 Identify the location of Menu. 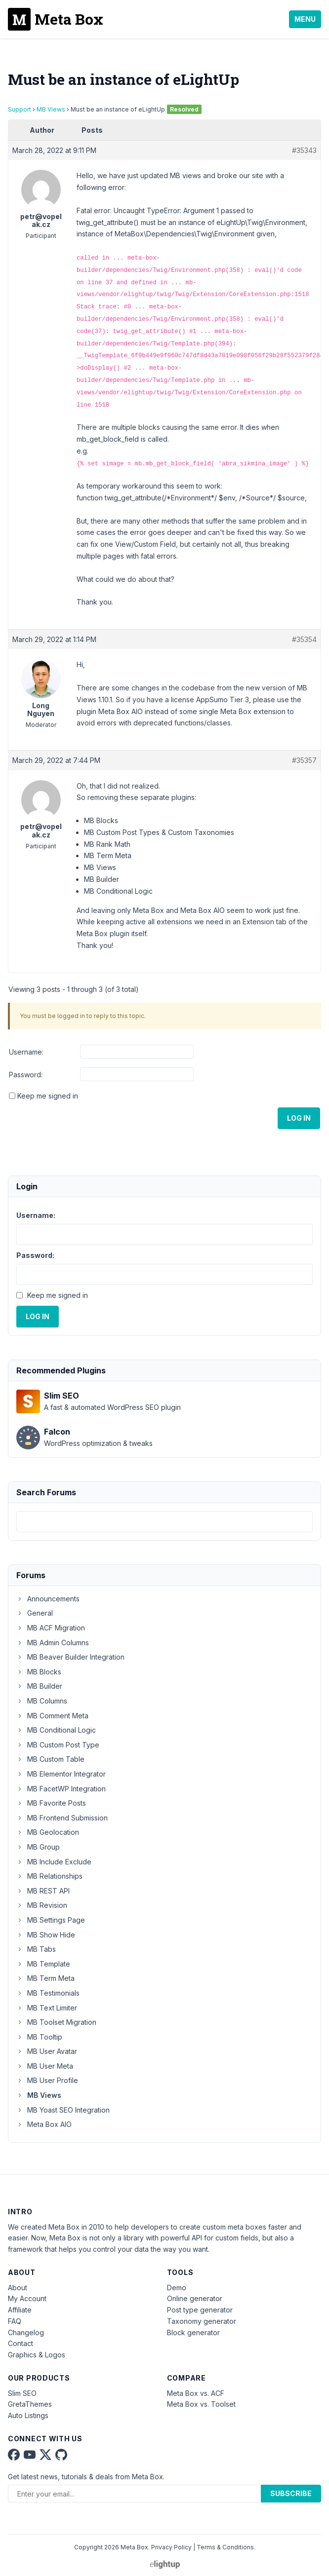
(305, 19).